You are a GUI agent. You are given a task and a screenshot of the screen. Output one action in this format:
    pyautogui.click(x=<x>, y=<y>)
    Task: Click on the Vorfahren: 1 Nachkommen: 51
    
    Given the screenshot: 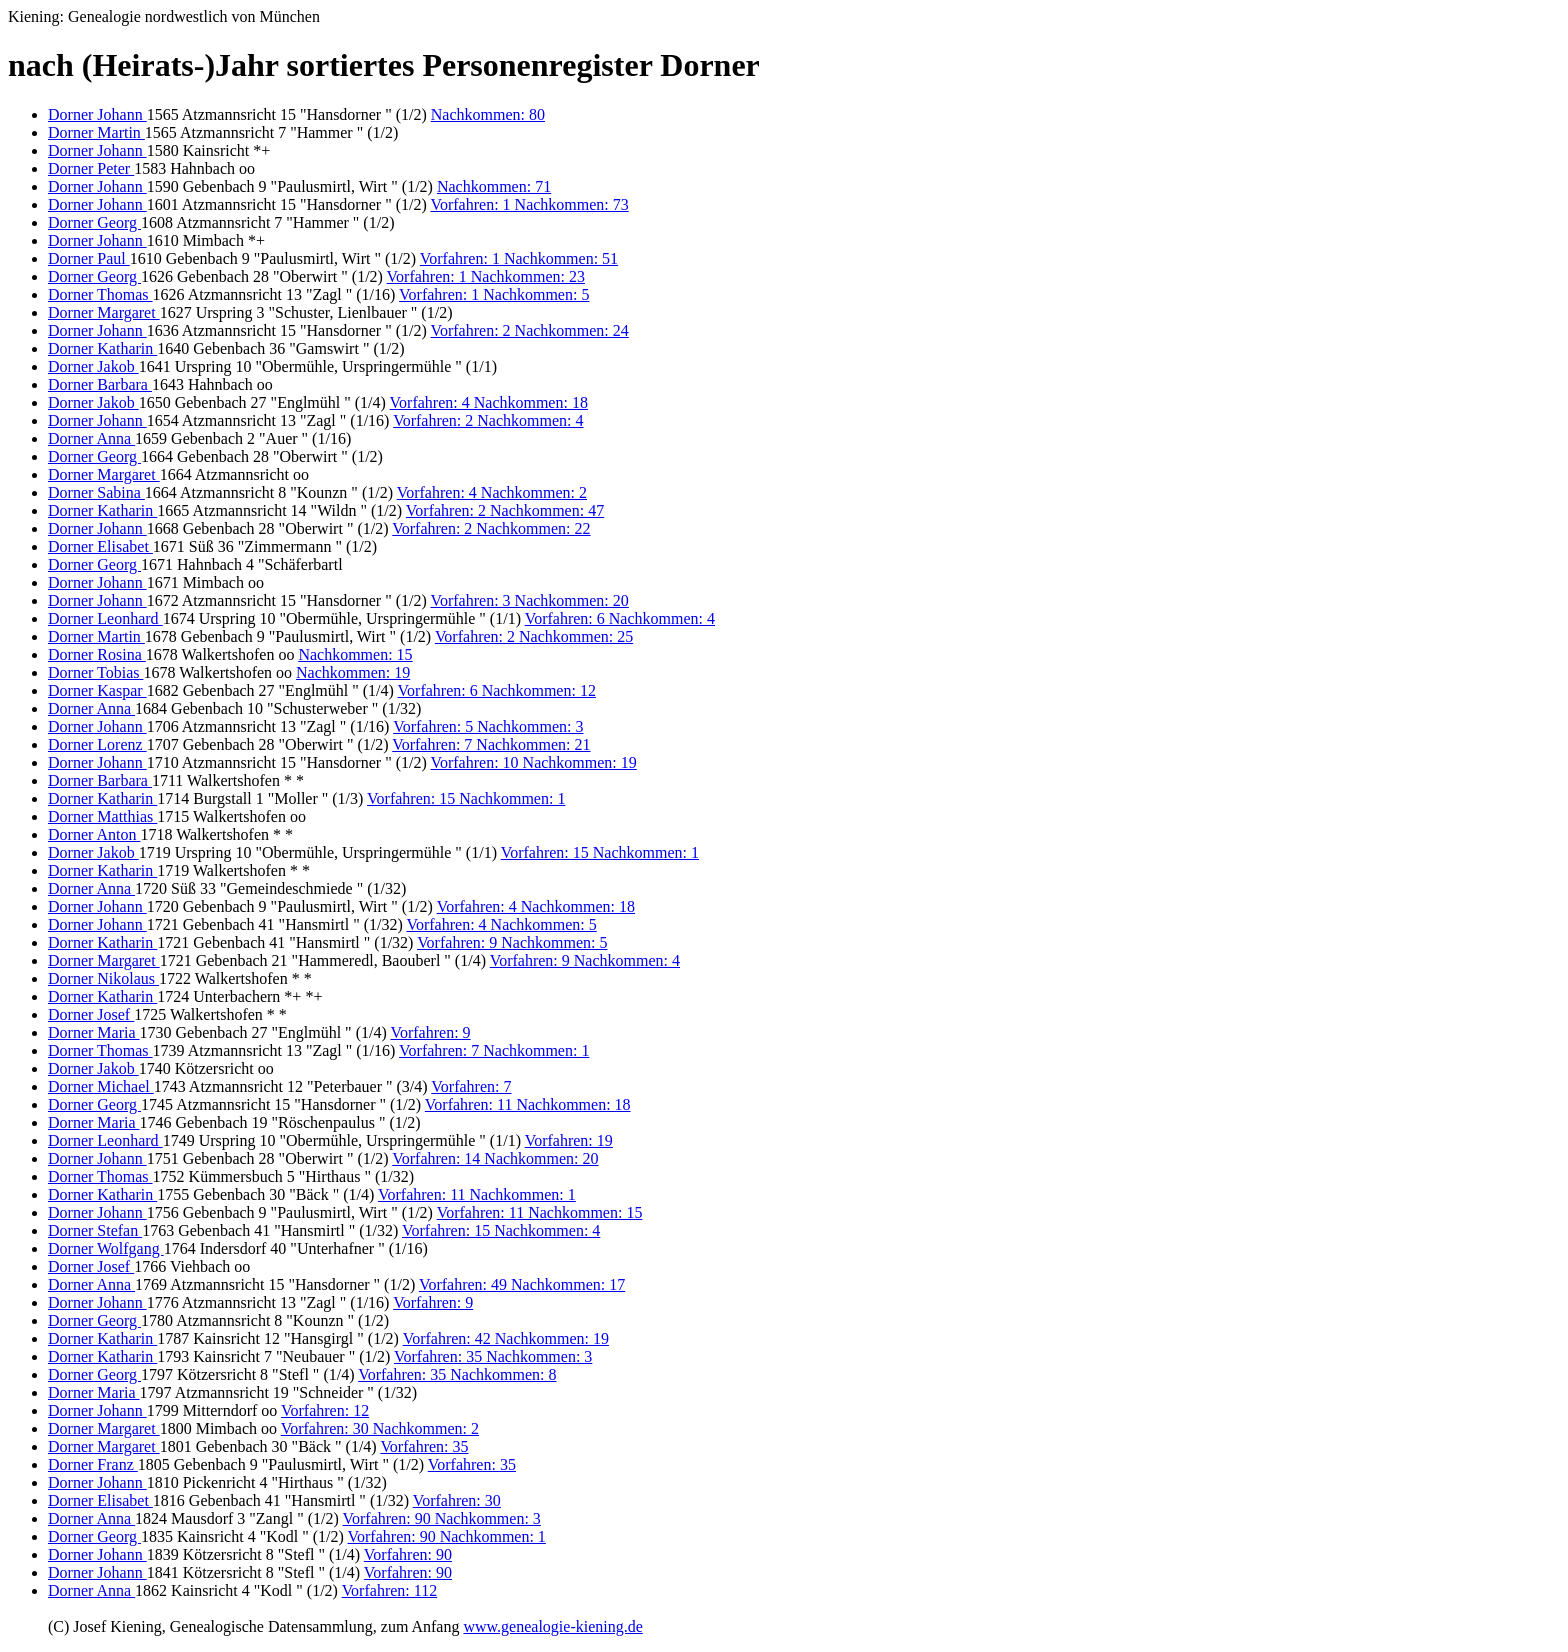 What is the action you would take?
    pyautogui.click(x=519, y=258)
    